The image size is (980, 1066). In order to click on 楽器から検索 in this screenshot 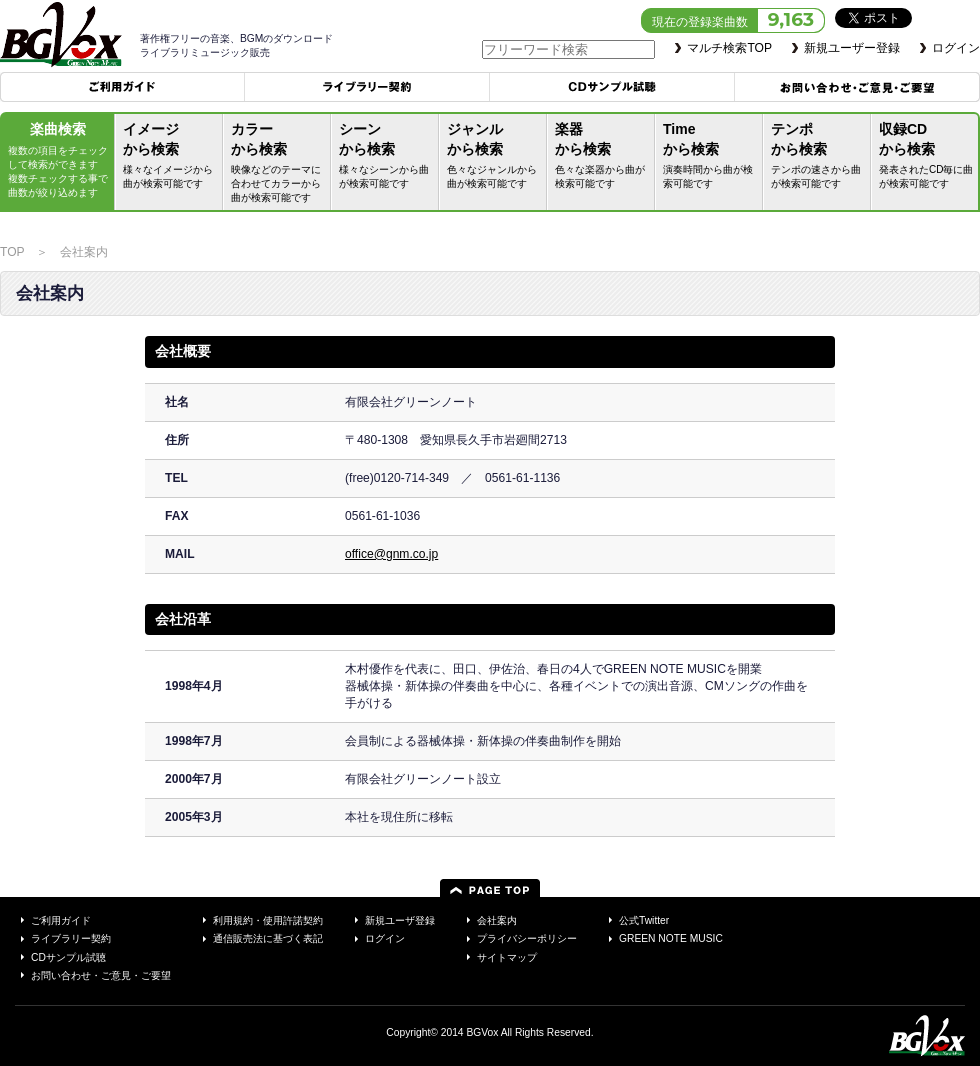, I will do `click(603, 158)`.